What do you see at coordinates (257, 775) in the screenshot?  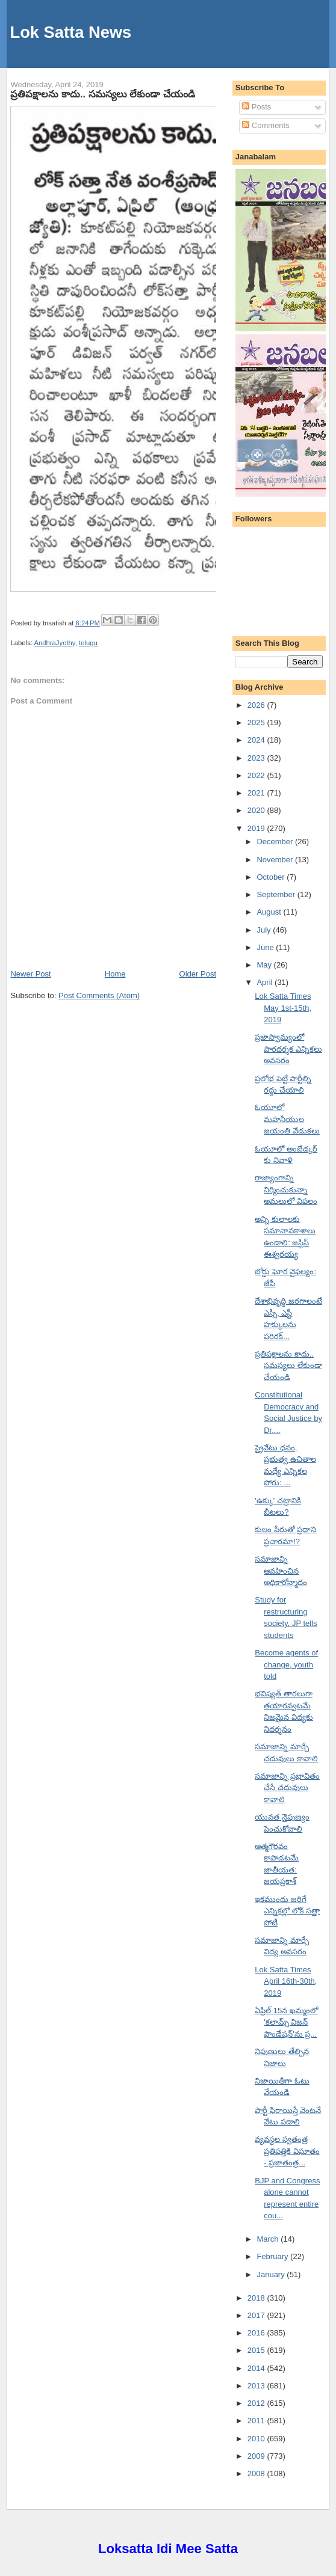 I see `2022` at bounding box center [257, 775].